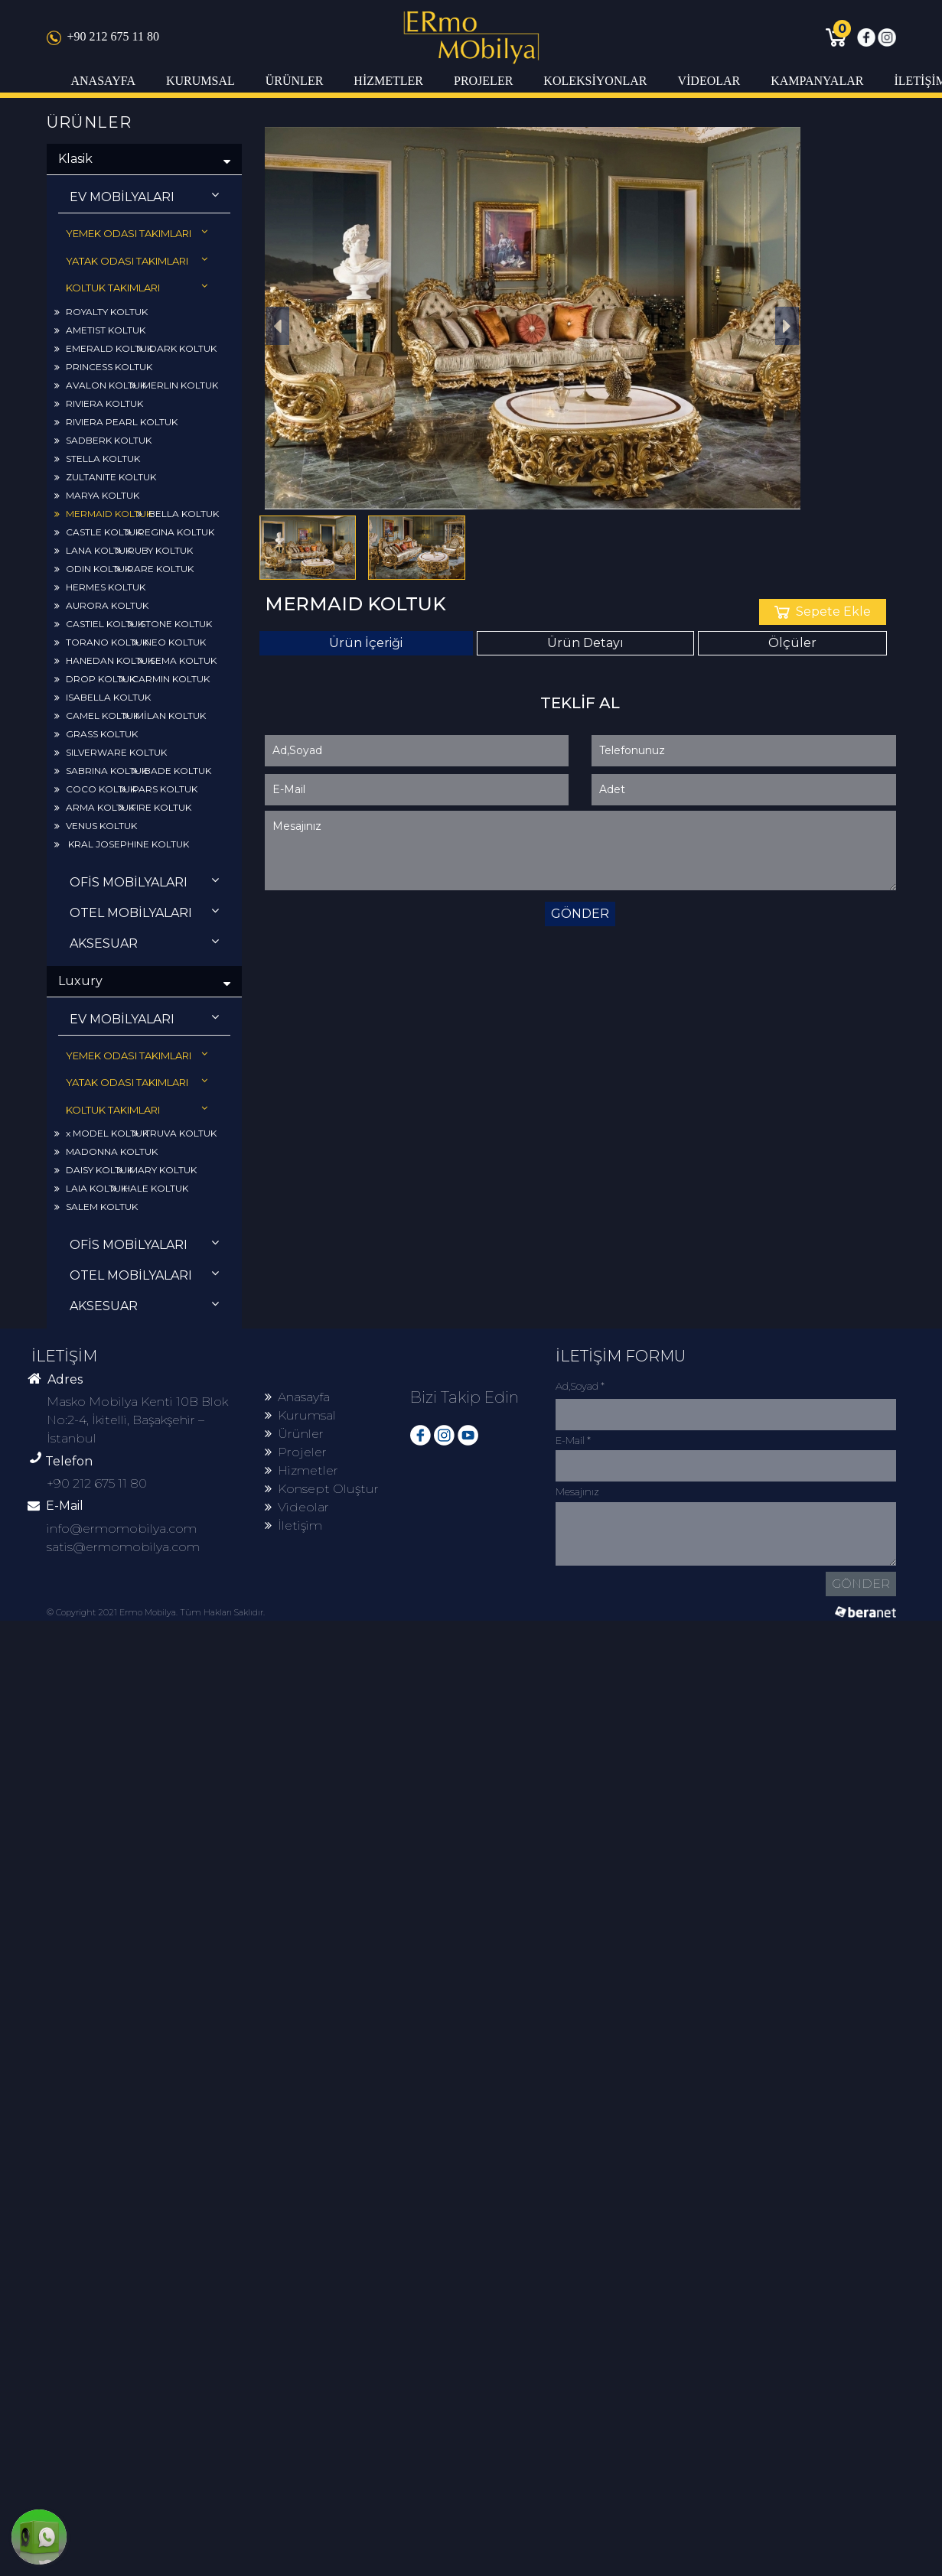 The height and width of the screenshot is (2576, 942). I want to click on FIRE KOLTUK, so click(155, 807).